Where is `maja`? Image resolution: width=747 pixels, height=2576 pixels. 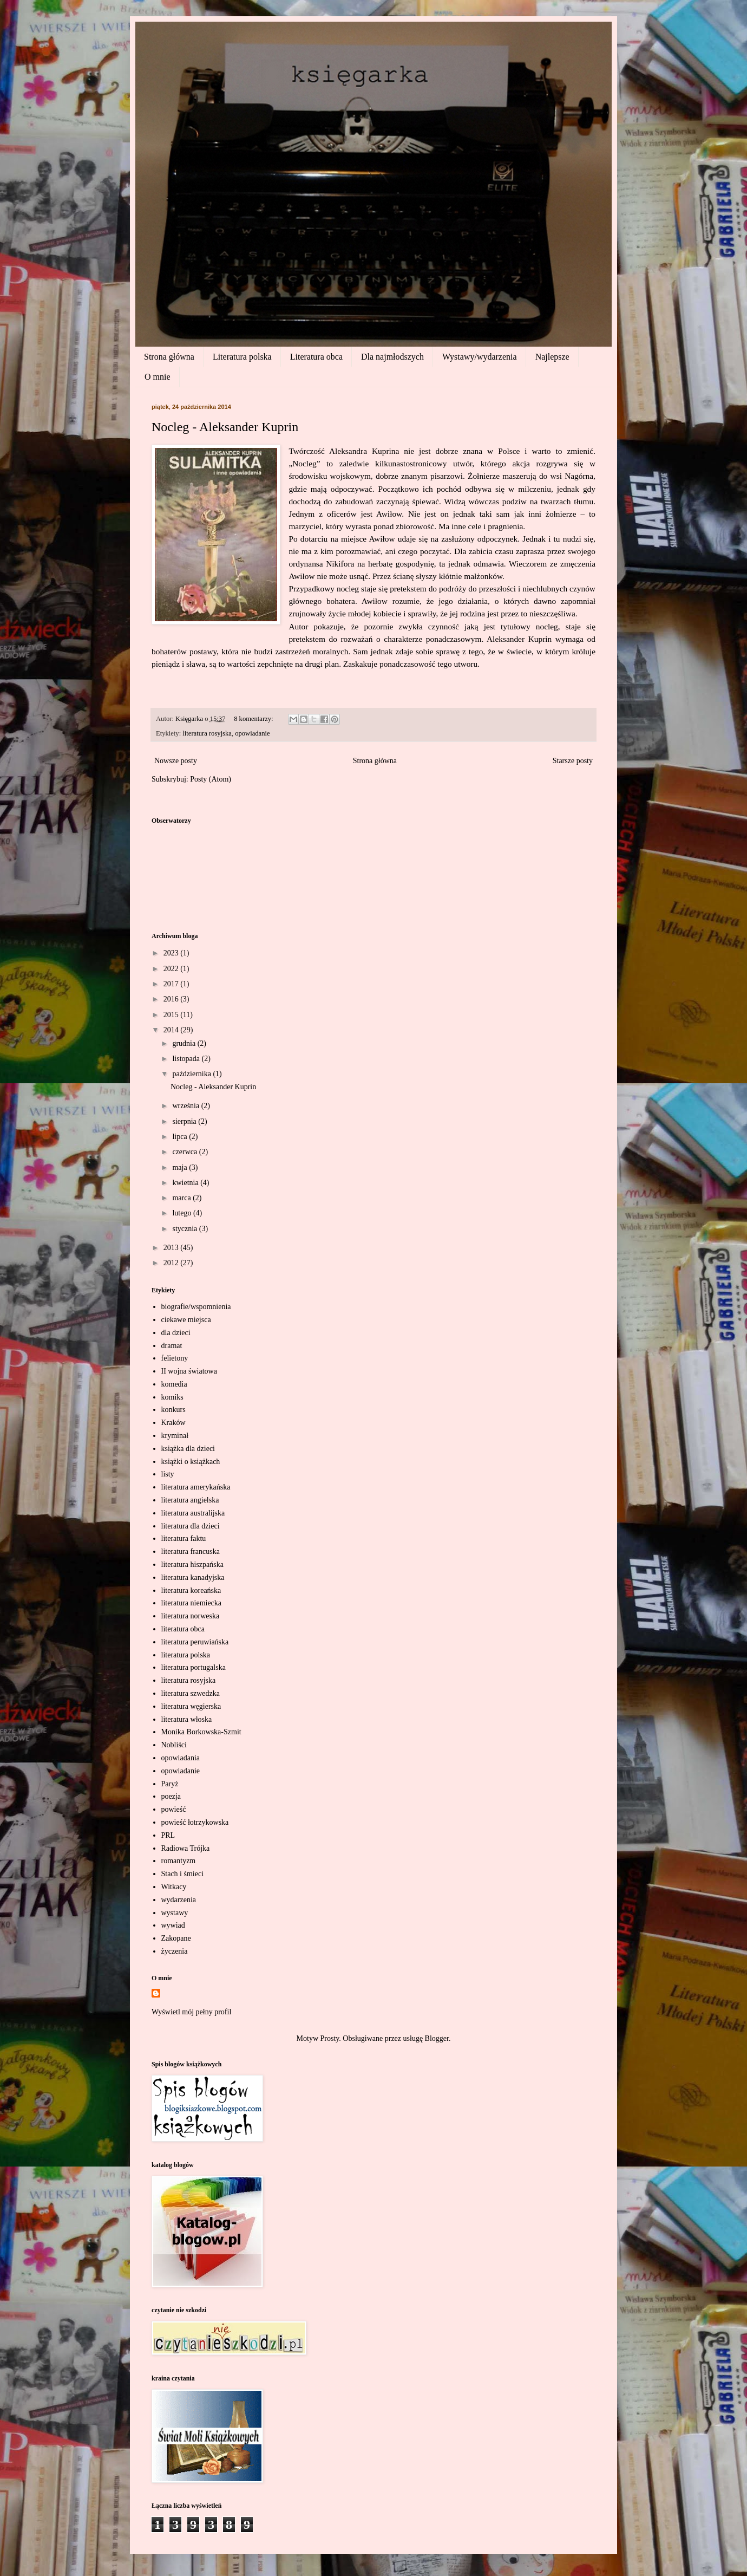
maja is located at coordinates (180, 1167).